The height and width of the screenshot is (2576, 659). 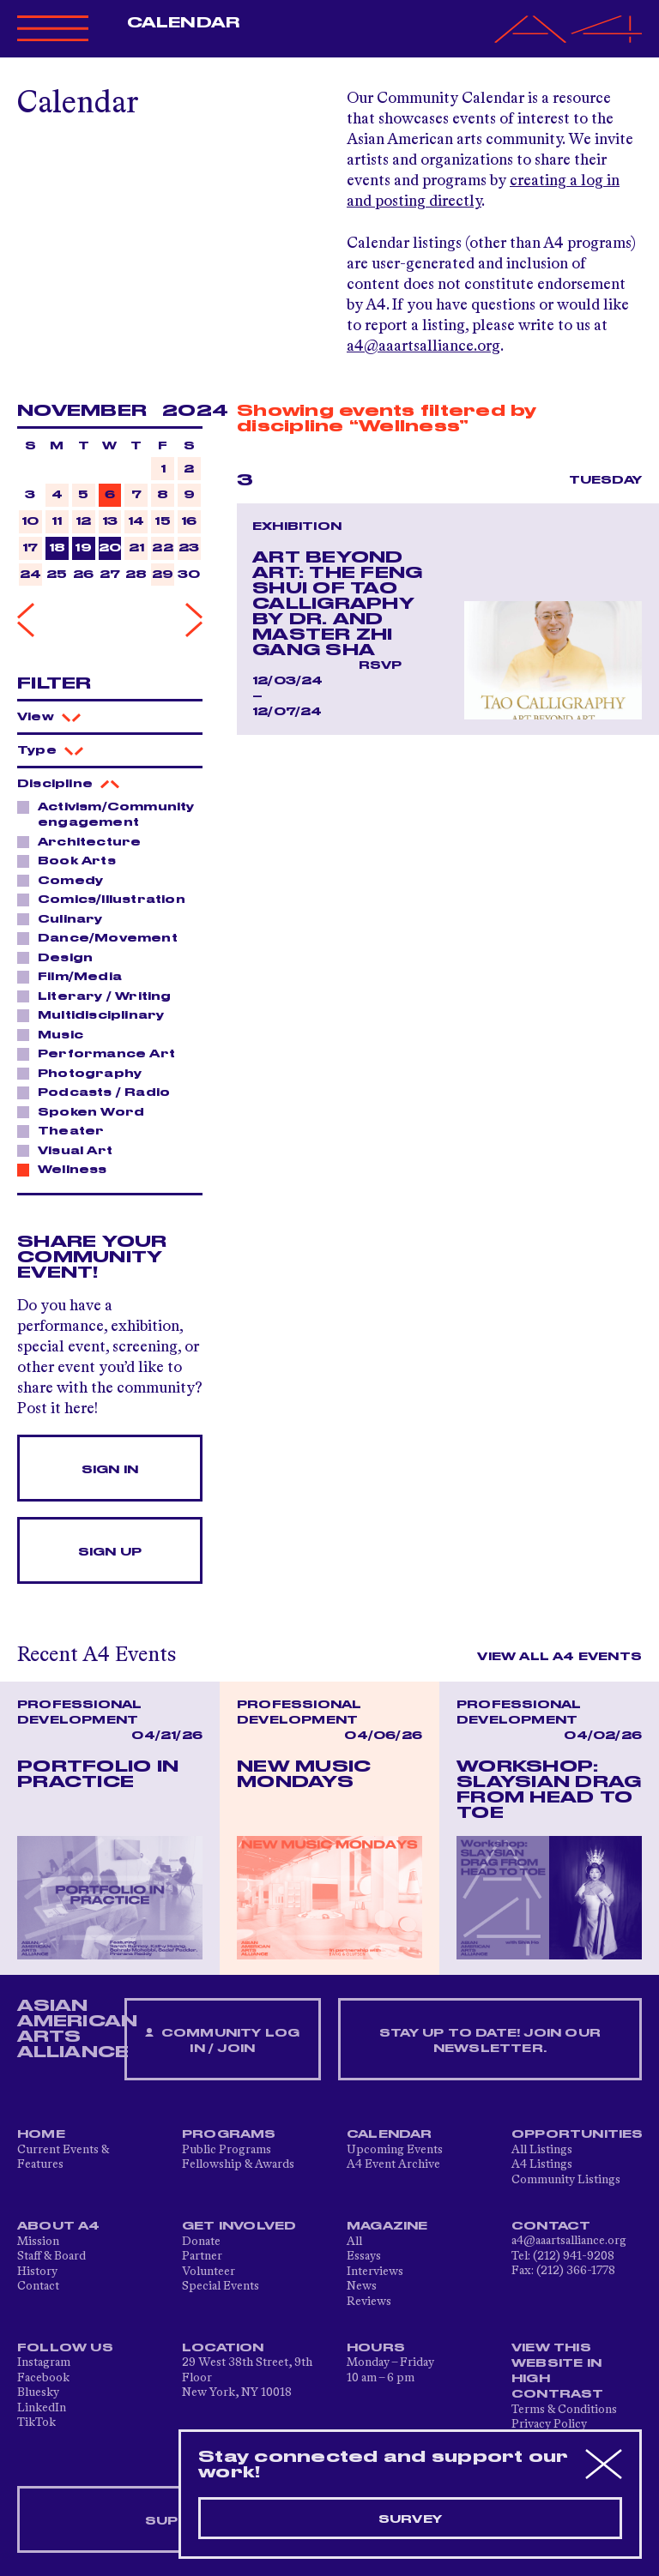 I want to click on A4 Event Archive, so click(x=393, y=2164).